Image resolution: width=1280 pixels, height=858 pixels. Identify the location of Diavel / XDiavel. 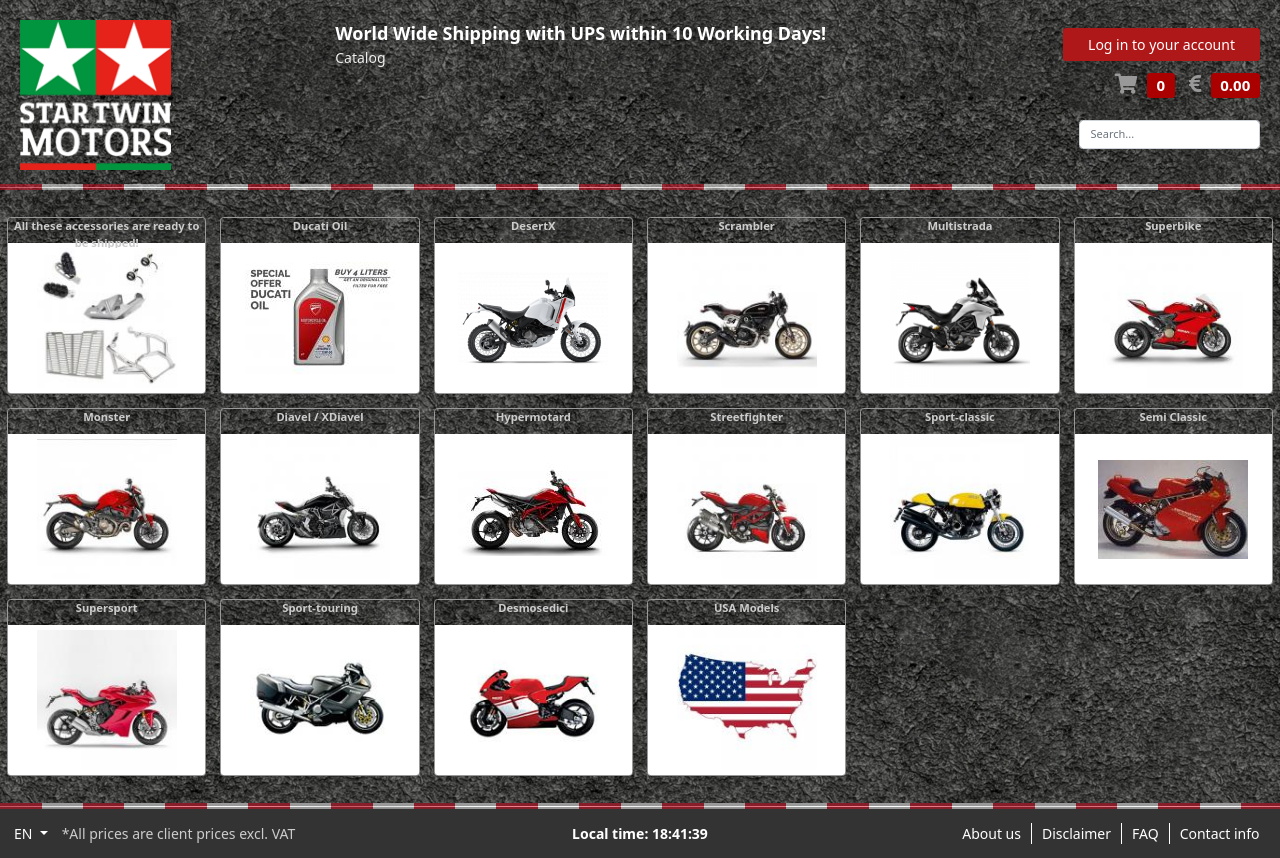
(319, 416).